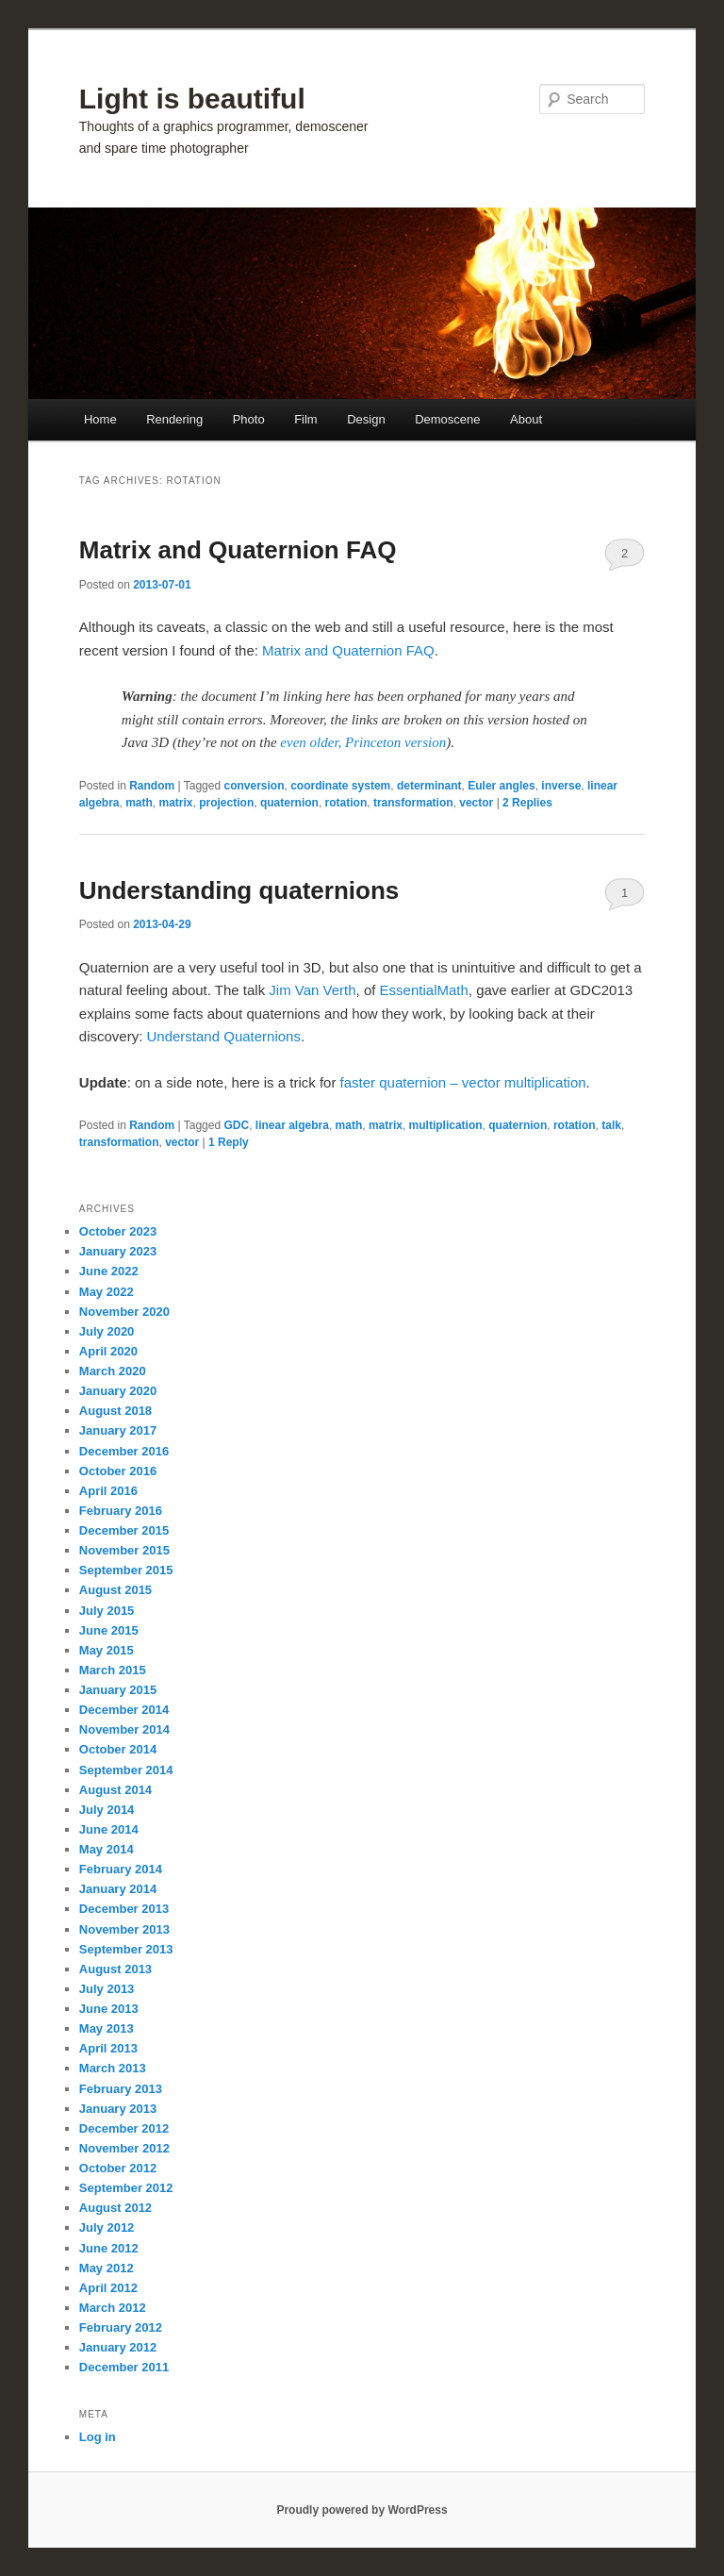 The image size is (724, 2576). What do you see at coordinates (366, 419) in the screenshot?
I see `Design` at bounding box center [366, 419].